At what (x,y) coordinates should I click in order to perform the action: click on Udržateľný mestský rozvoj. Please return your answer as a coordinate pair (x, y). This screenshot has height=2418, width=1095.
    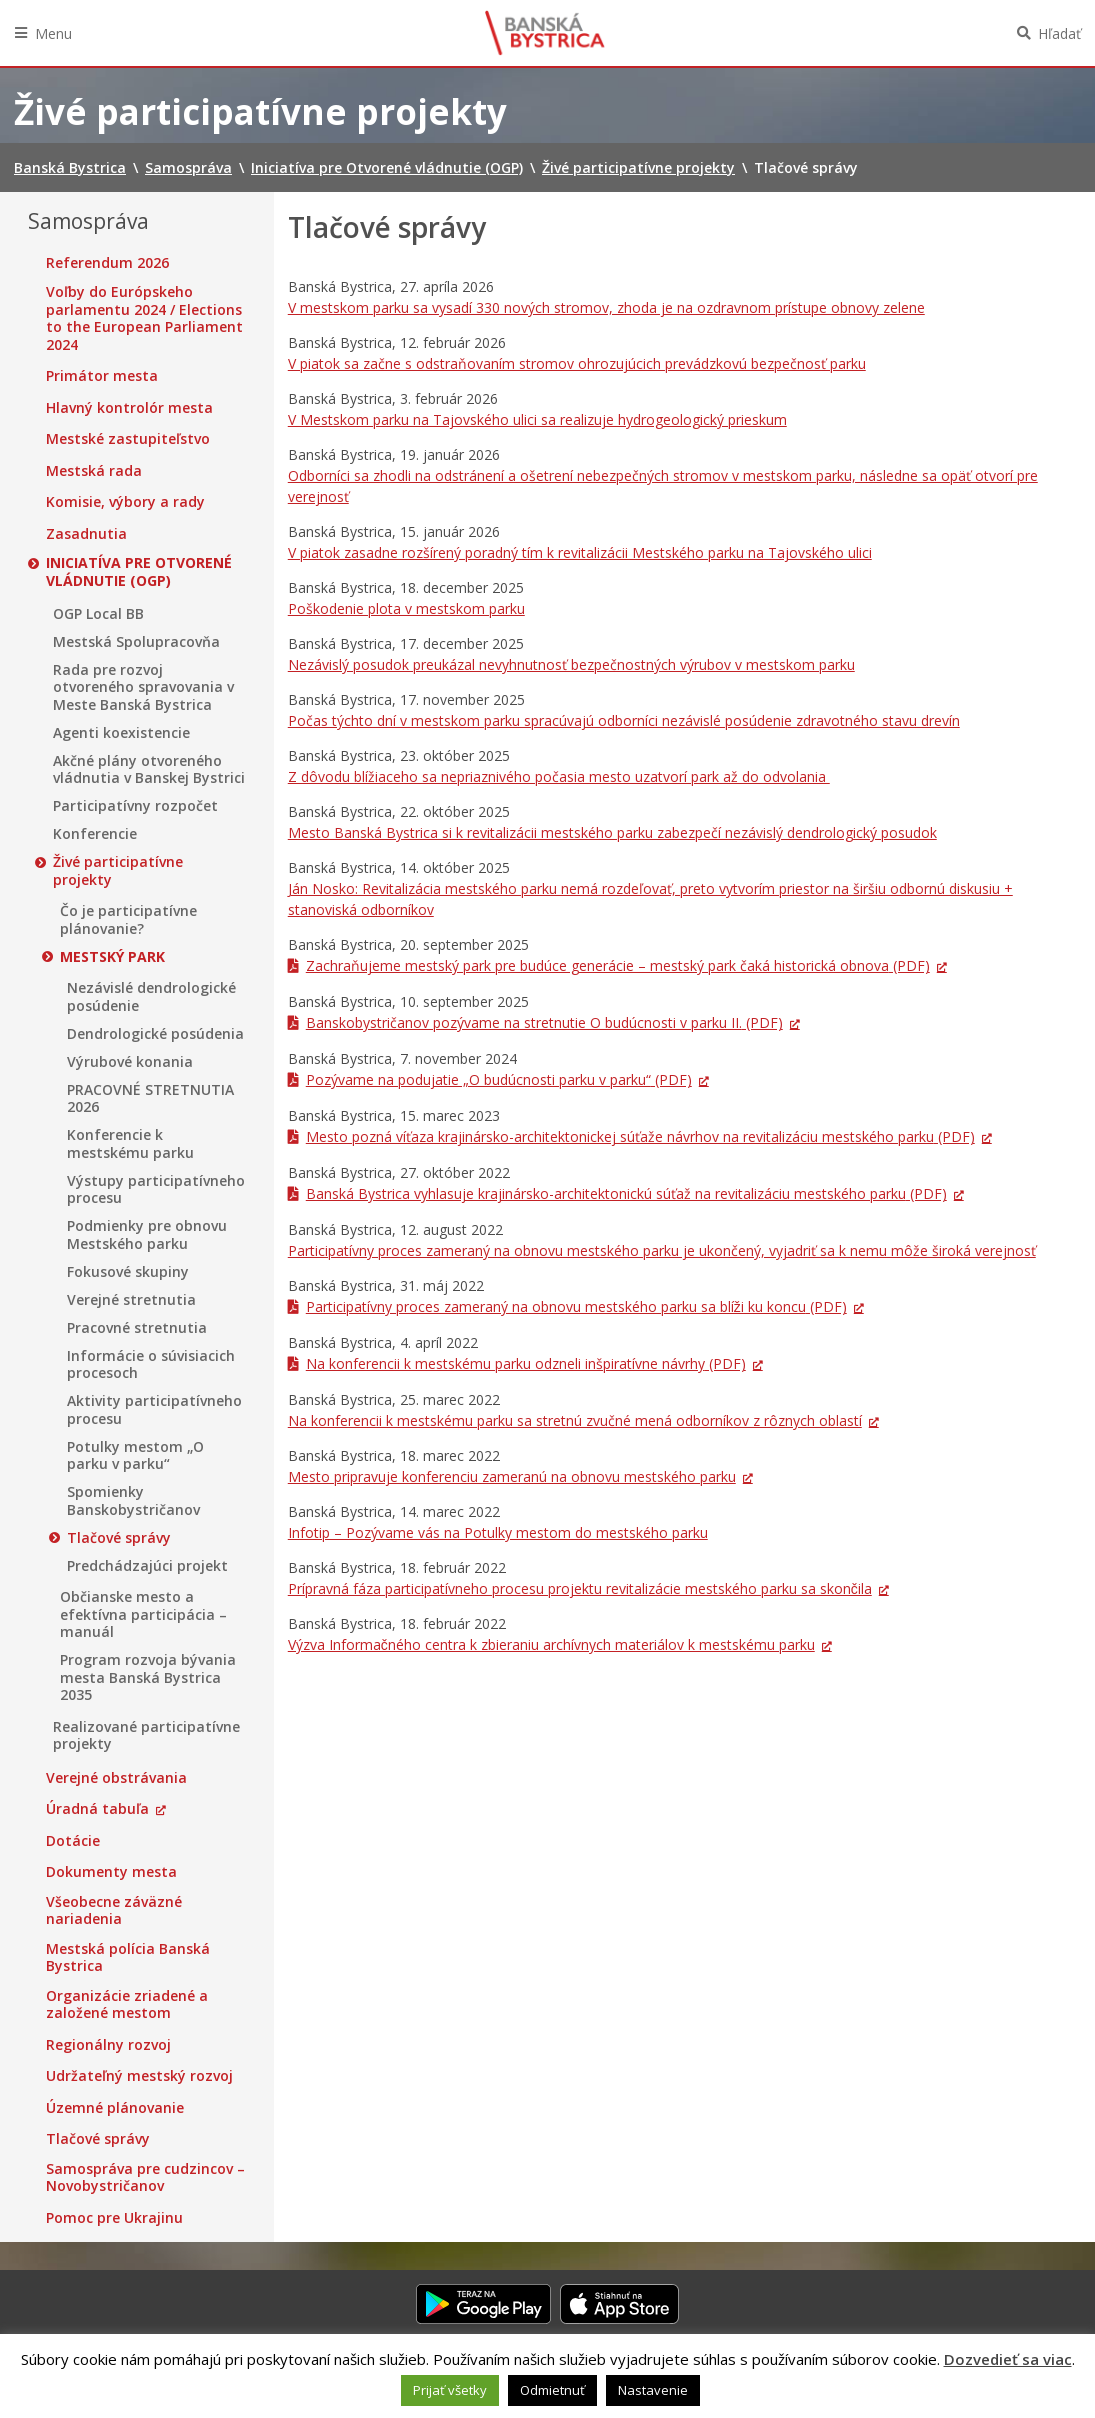
    Looking at the image, I should click on (139, 2076).